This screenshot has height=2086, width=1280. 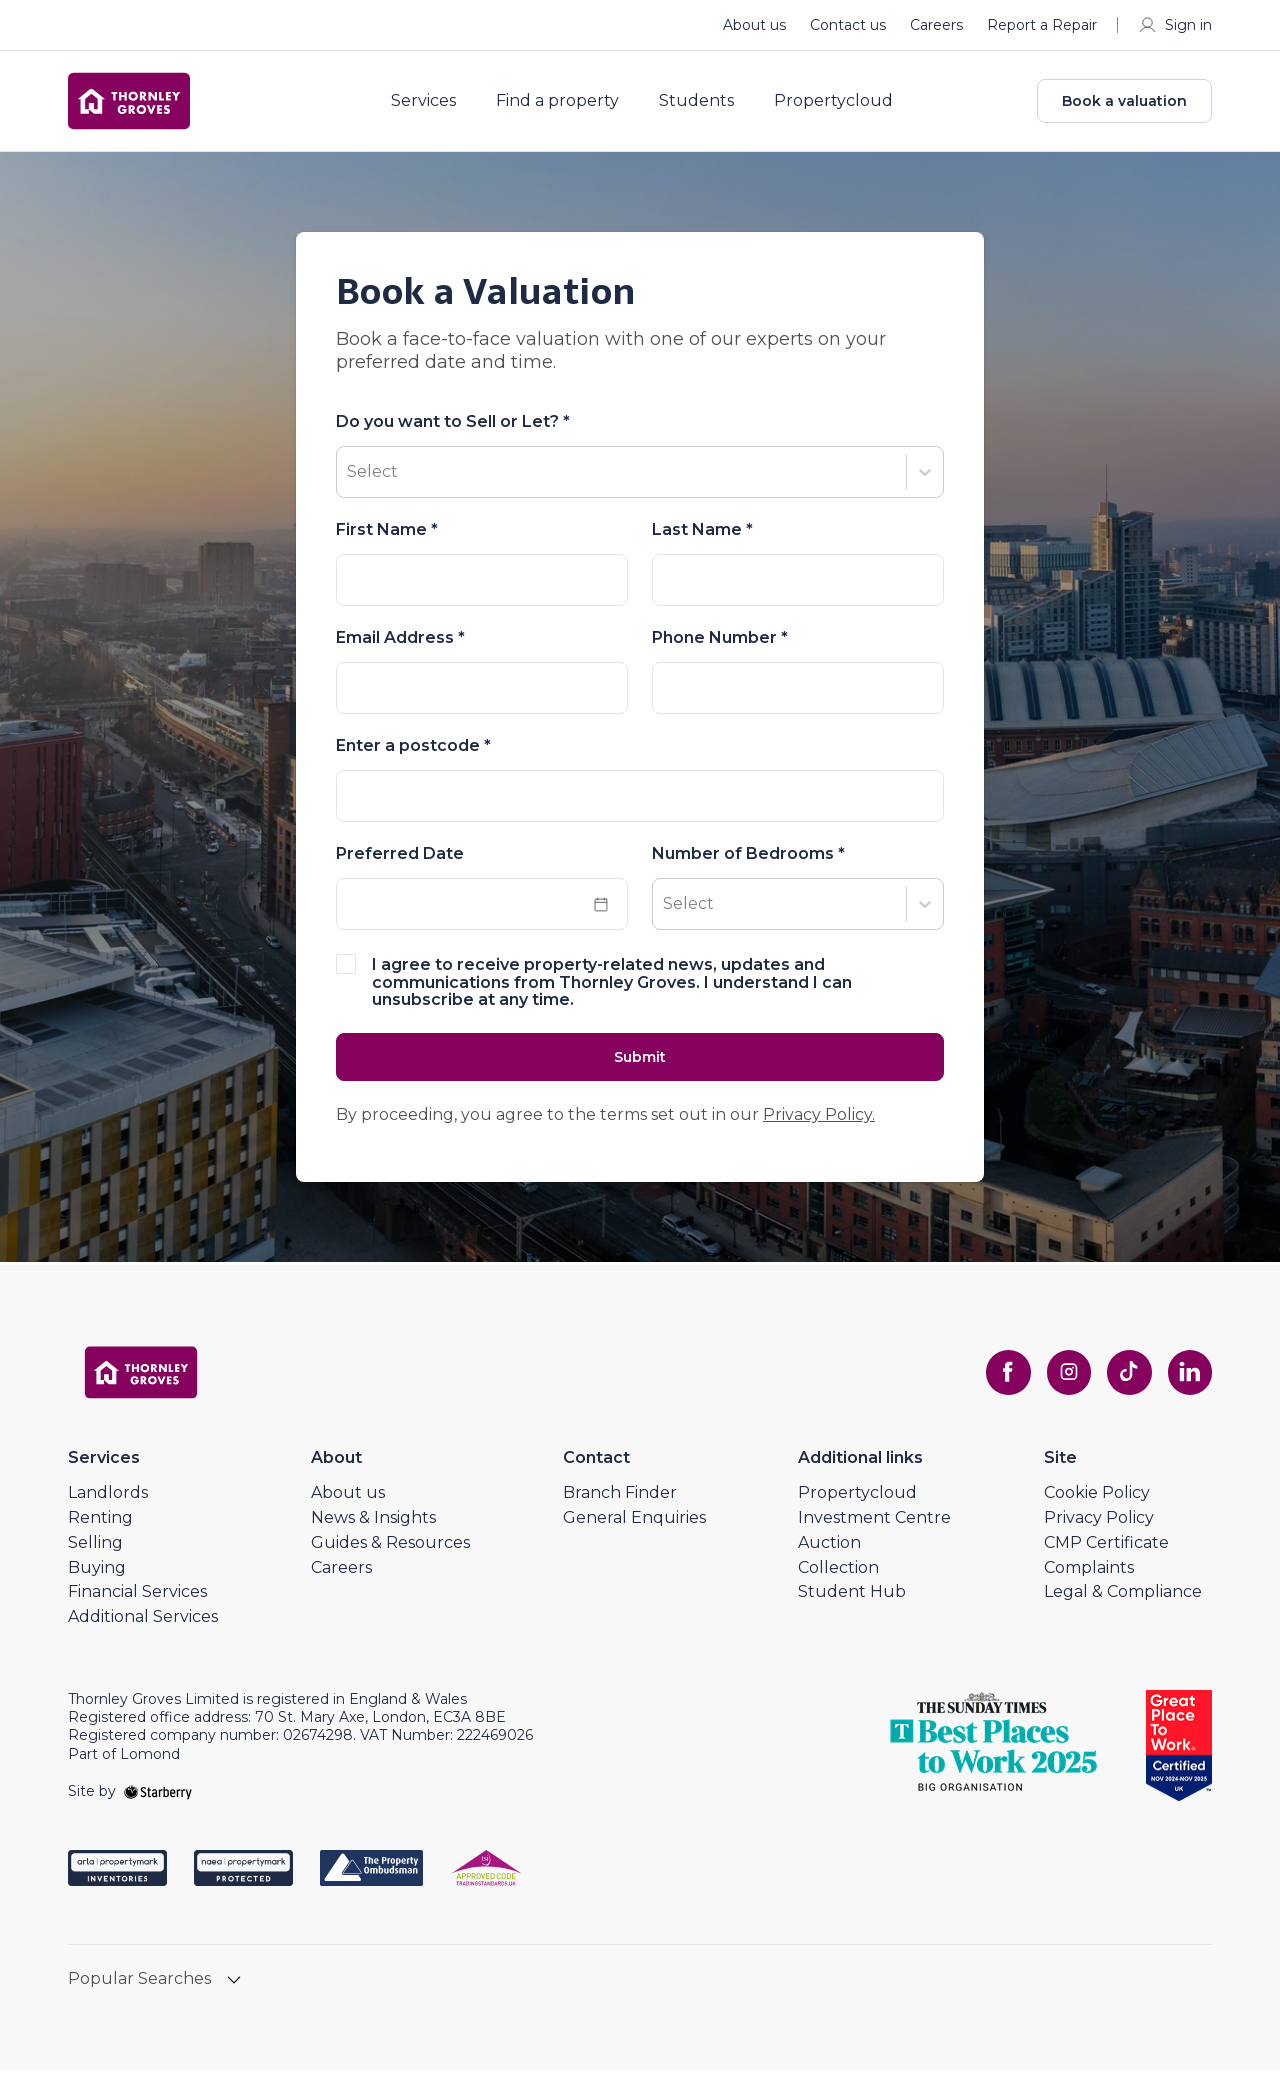 What do you see at coordinates (234, 1997) in the screenshot?
I see `[show hide button]` at bounding box center [234, 1997].